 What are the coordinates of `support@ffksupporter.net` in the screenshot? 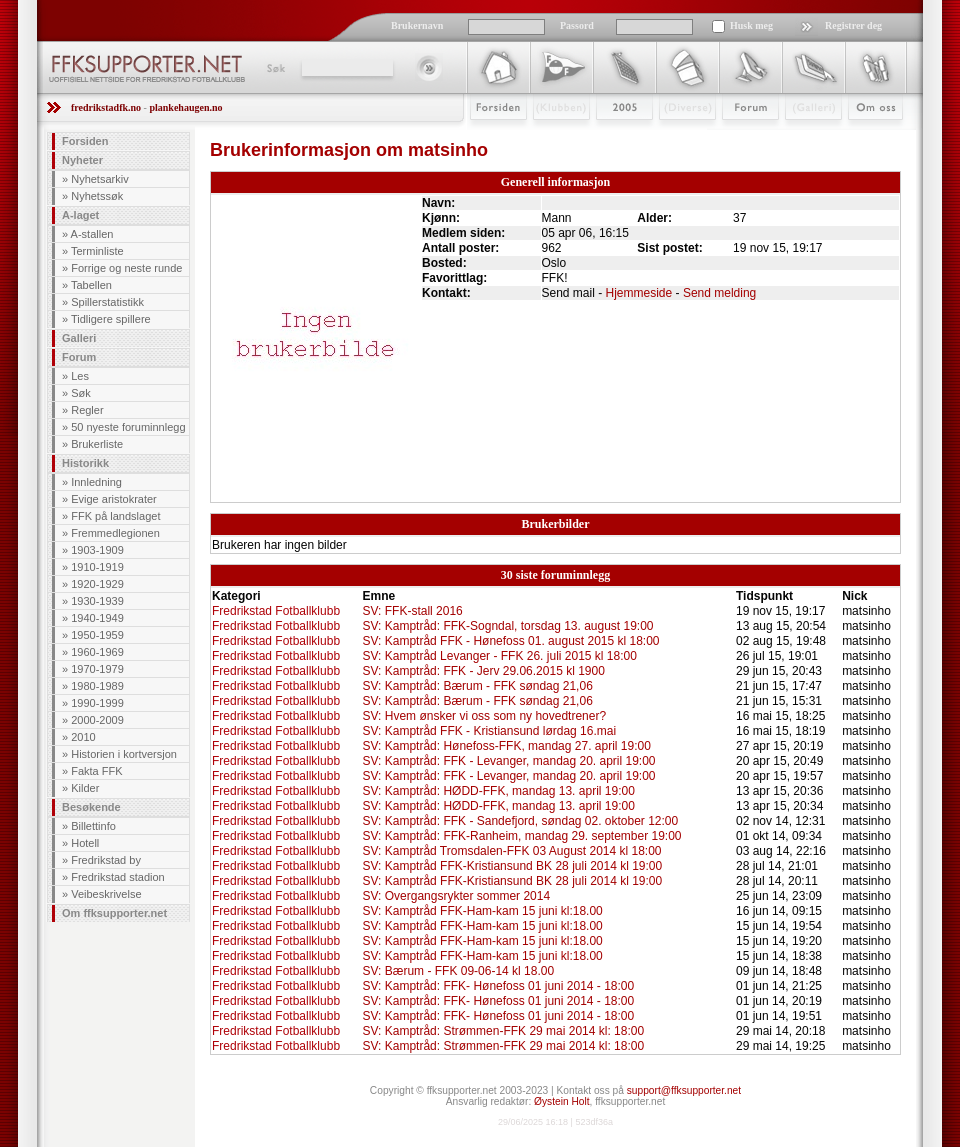 It's located at (684, 1090).